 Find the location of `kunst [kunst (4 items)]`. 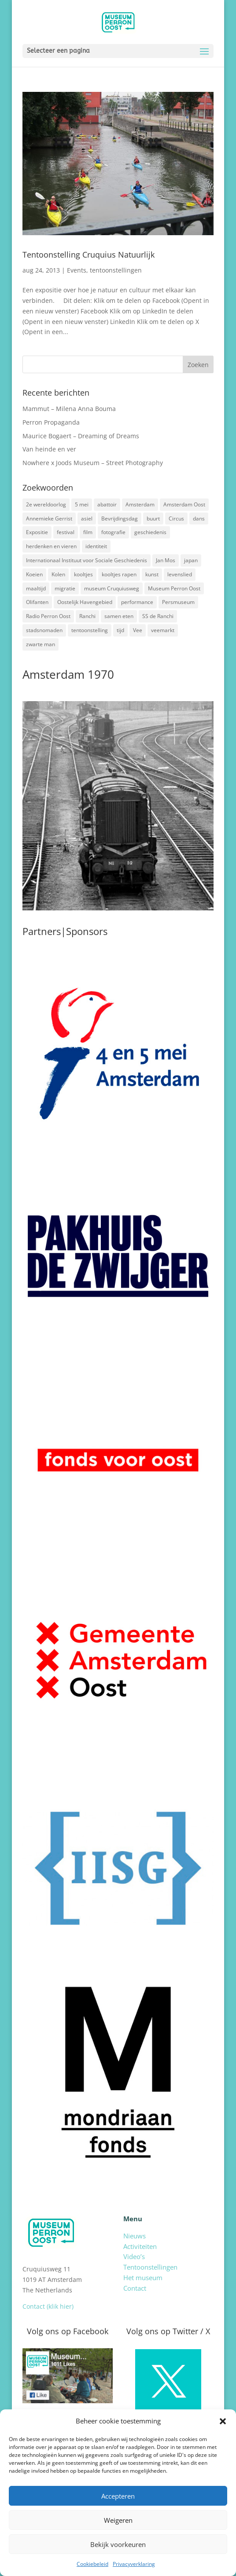

kunst [kunst (4 items)] is located at coordinates (152, 574).